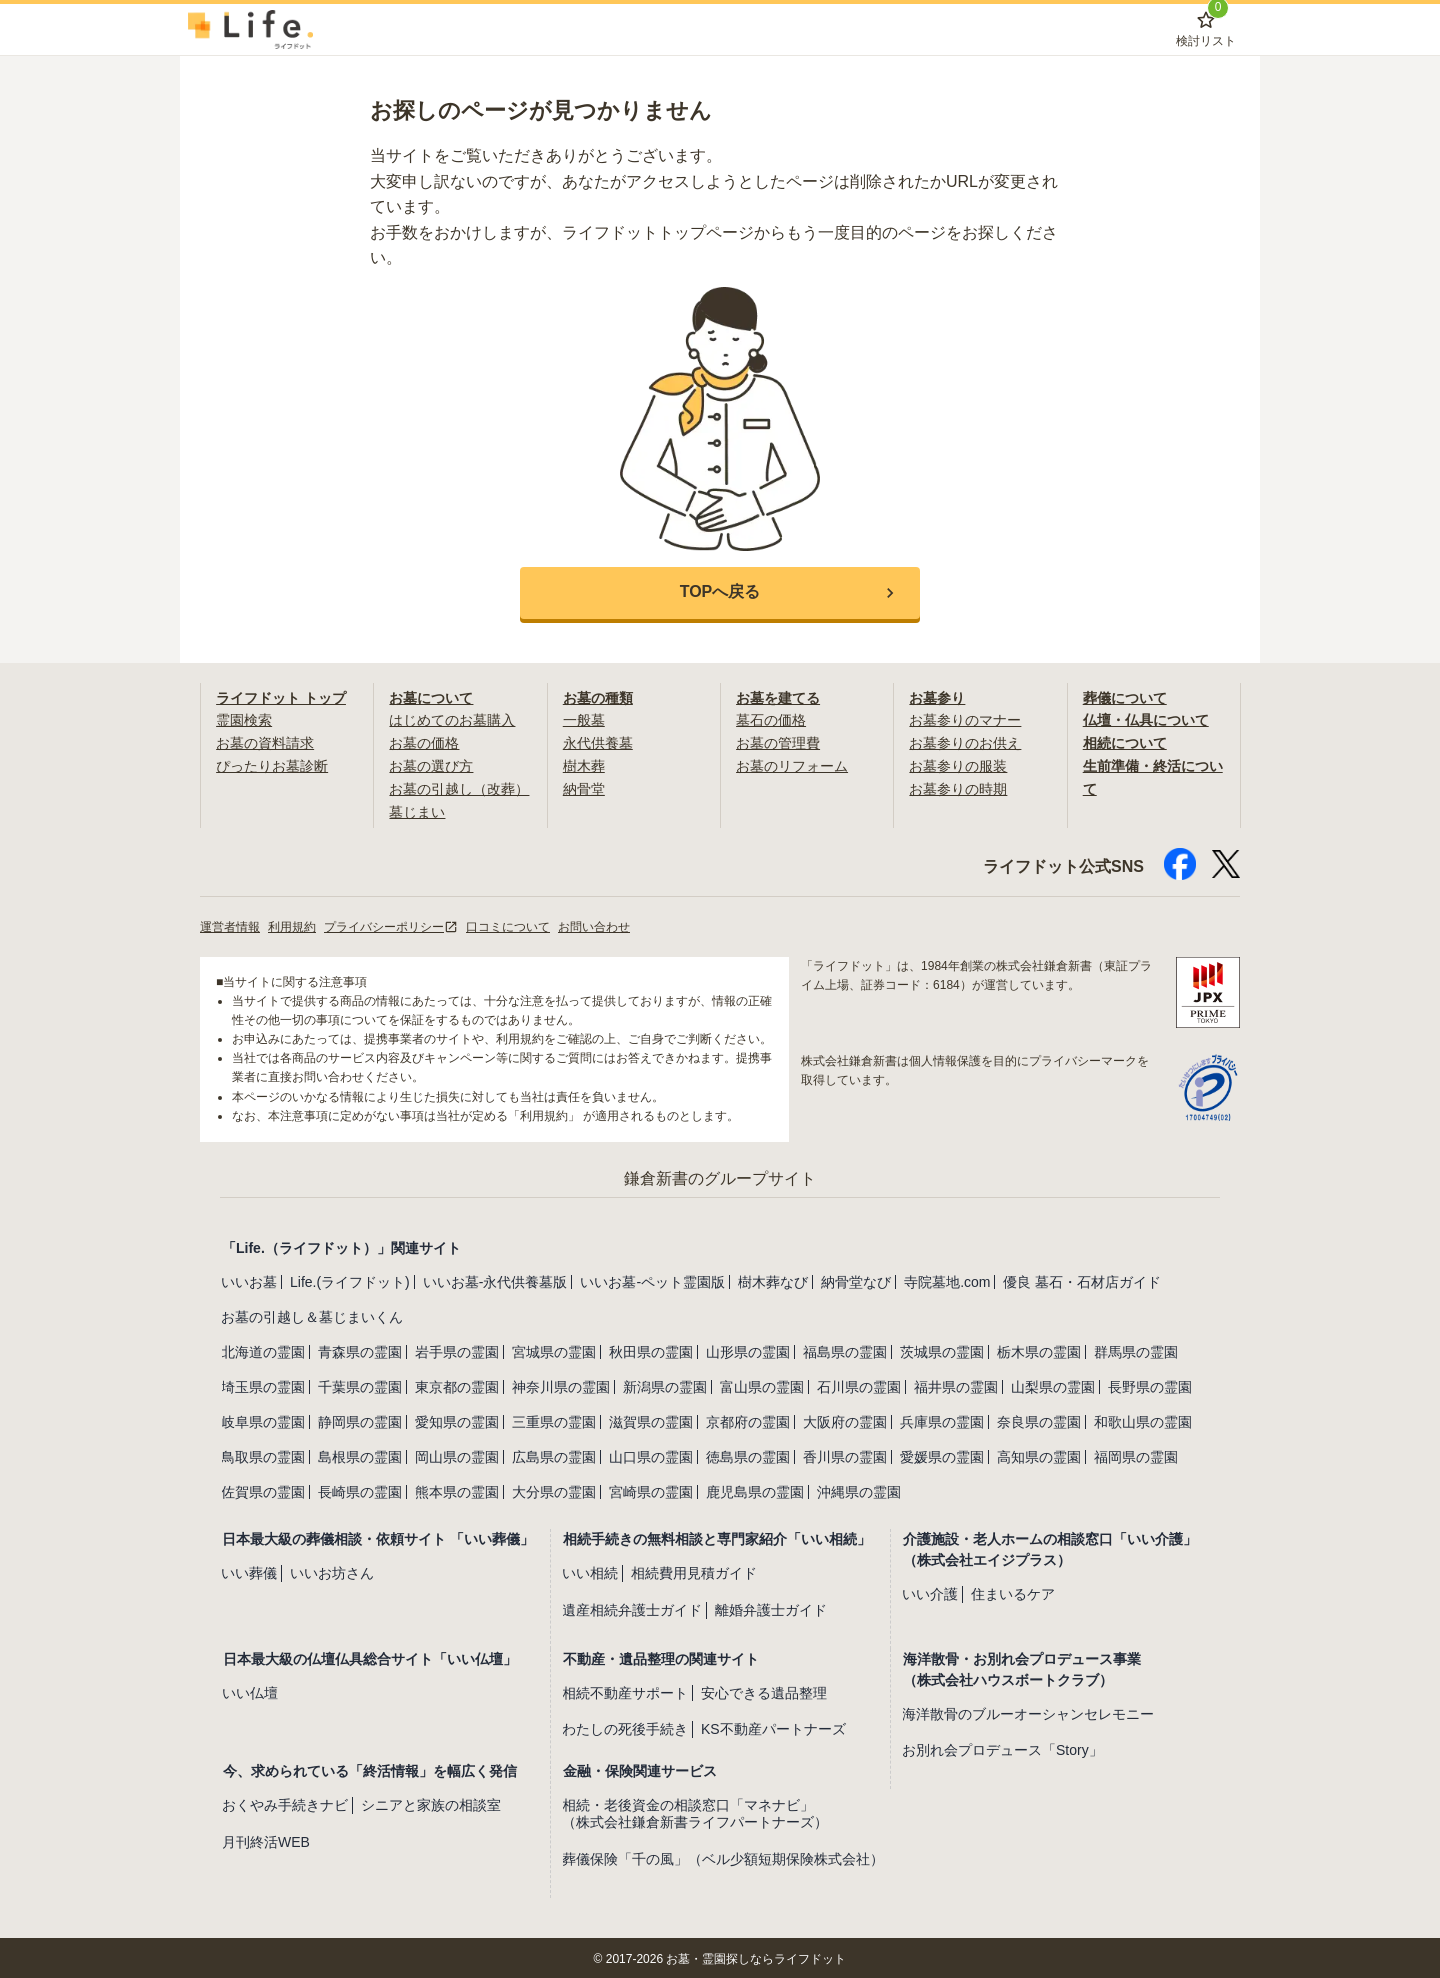  Describe the element at coordinates (762, 1385) in the screenshot. I see `富山県の霊園` at that location.